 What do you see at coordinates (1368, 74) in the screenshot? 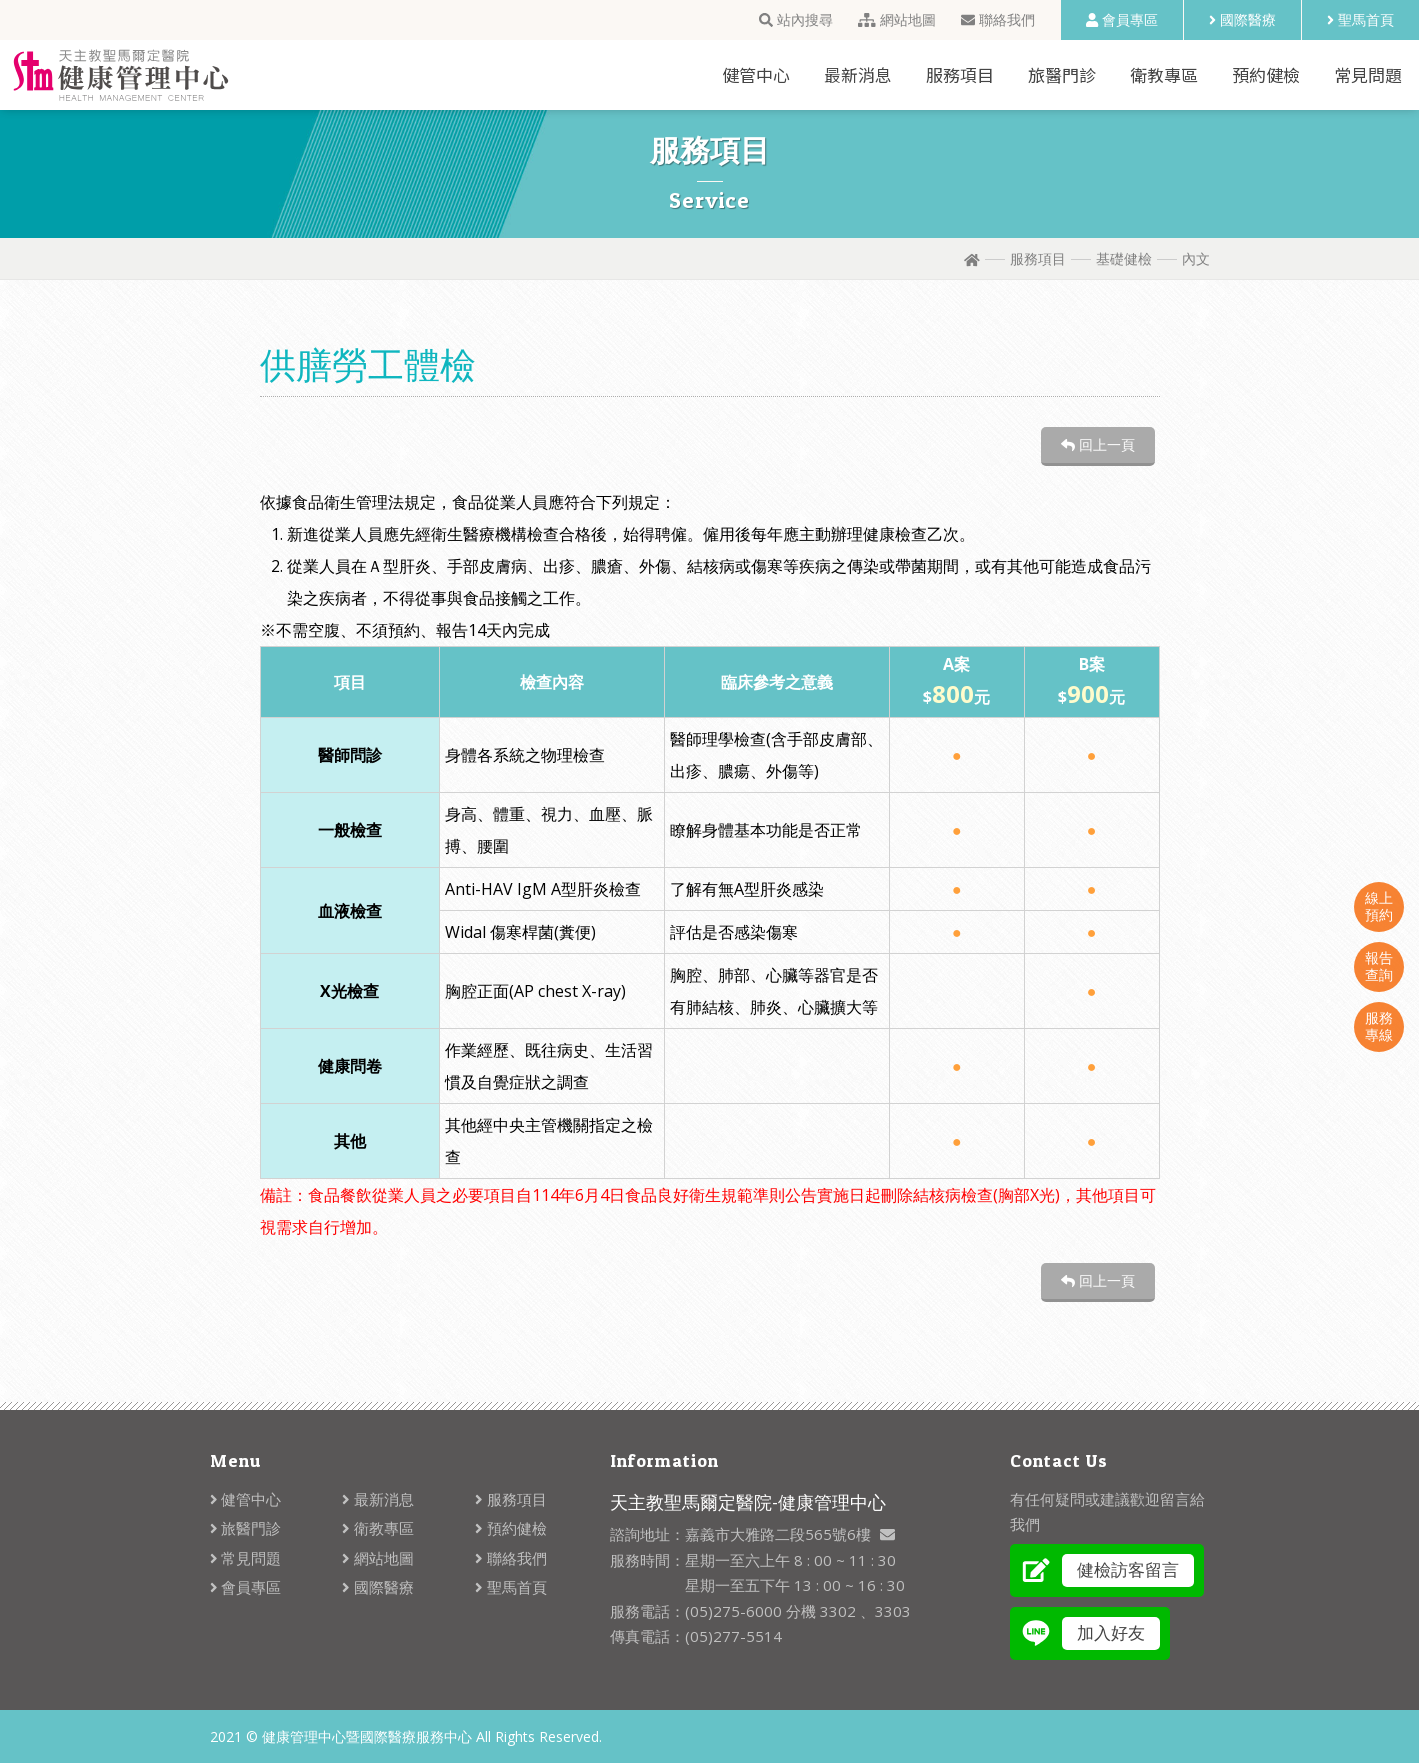
I see `常見問題` at bounding box center [1368, 74].